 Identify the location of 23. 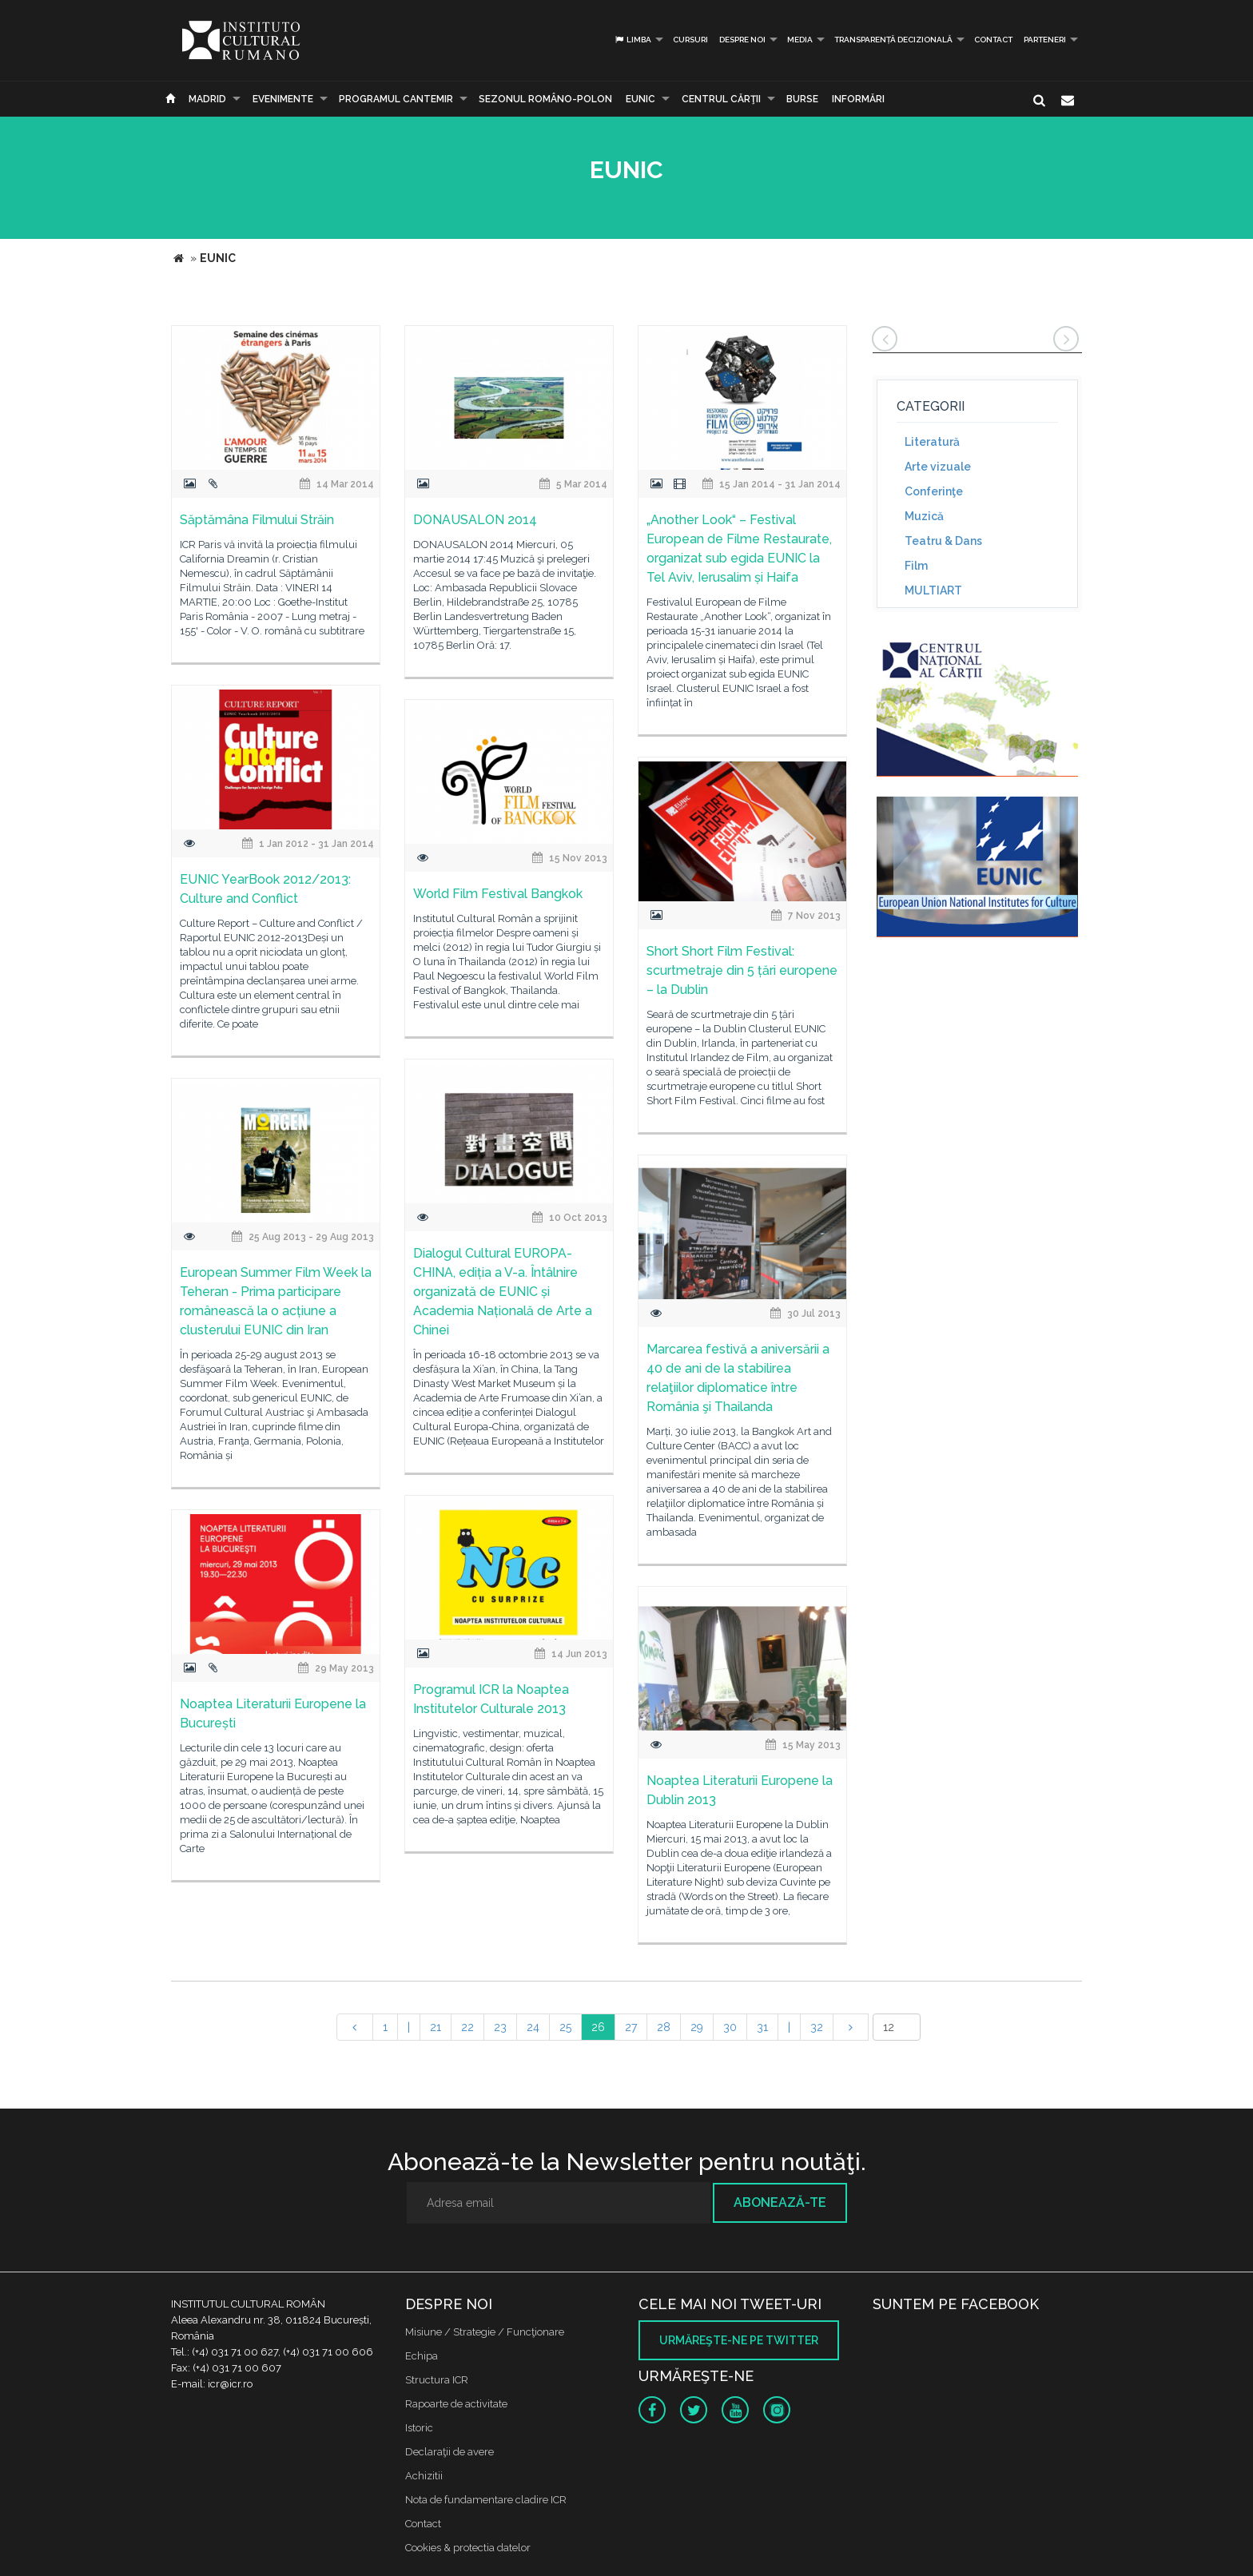
(500, 2027).